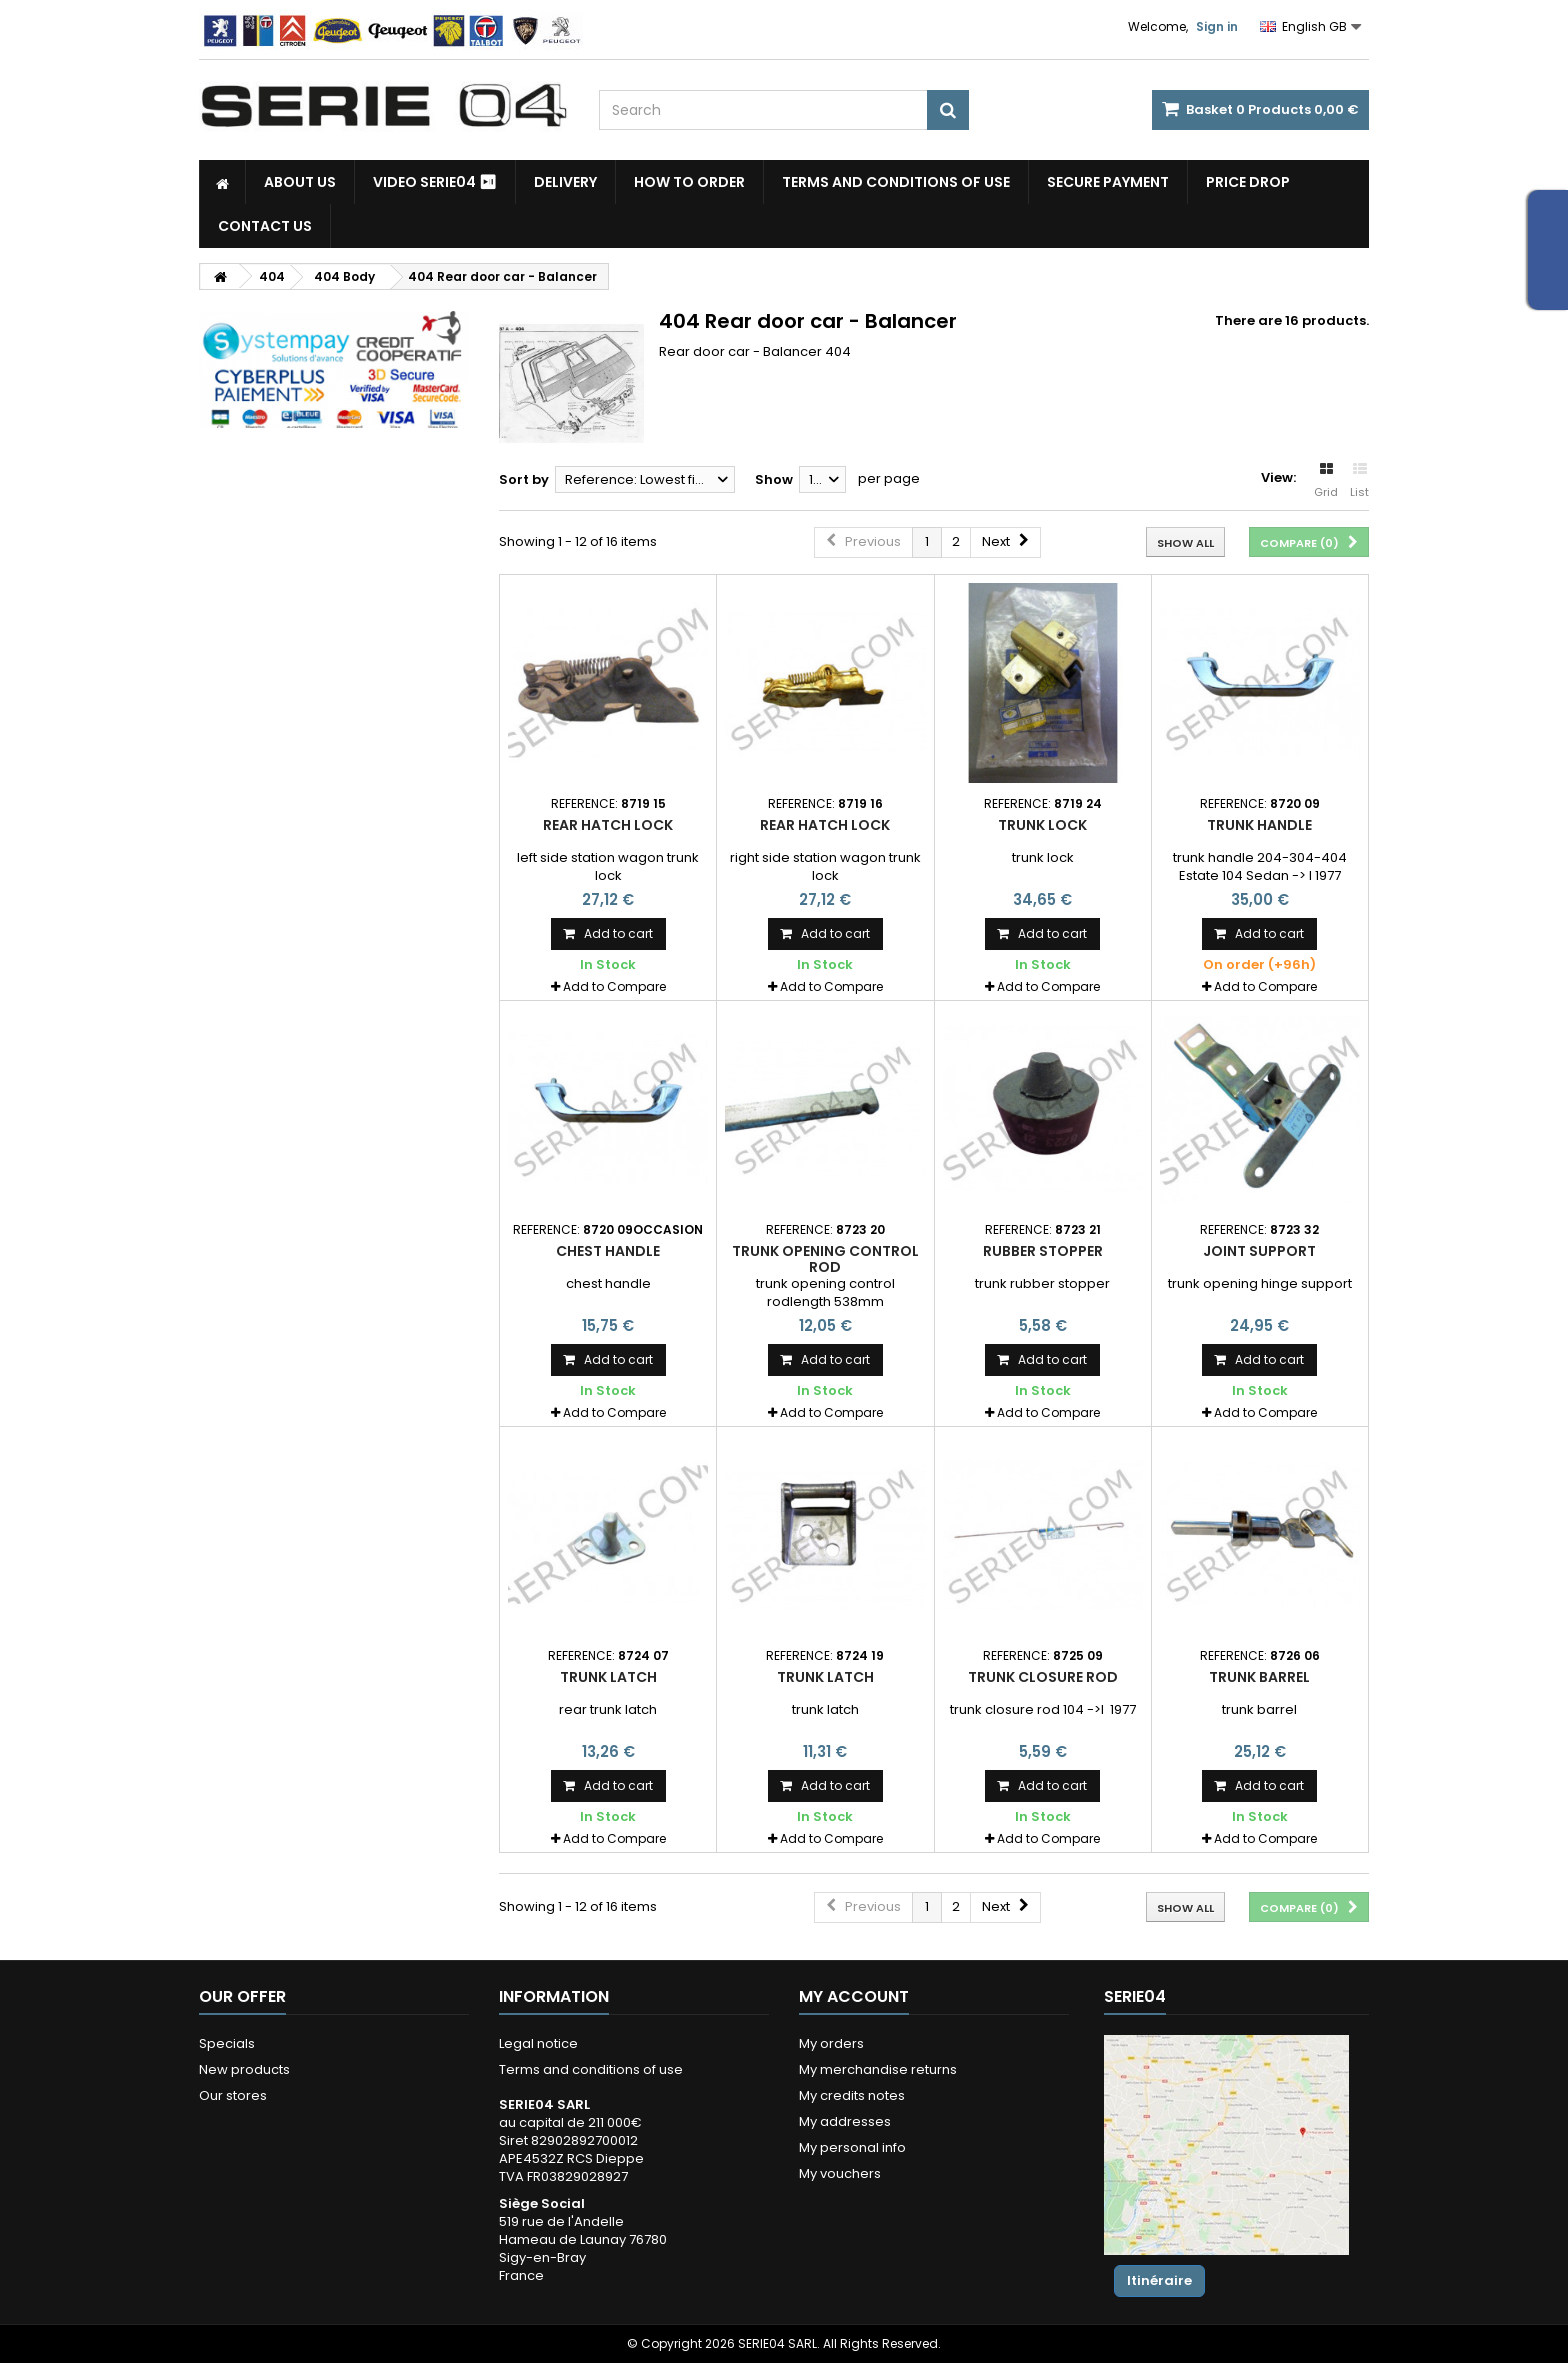 This screenshot has width=1568, height=2363. What do you see at coordinates (1108, 182) in the screenshot?
I see `Secure payment` at bounding box center [1108, 182].